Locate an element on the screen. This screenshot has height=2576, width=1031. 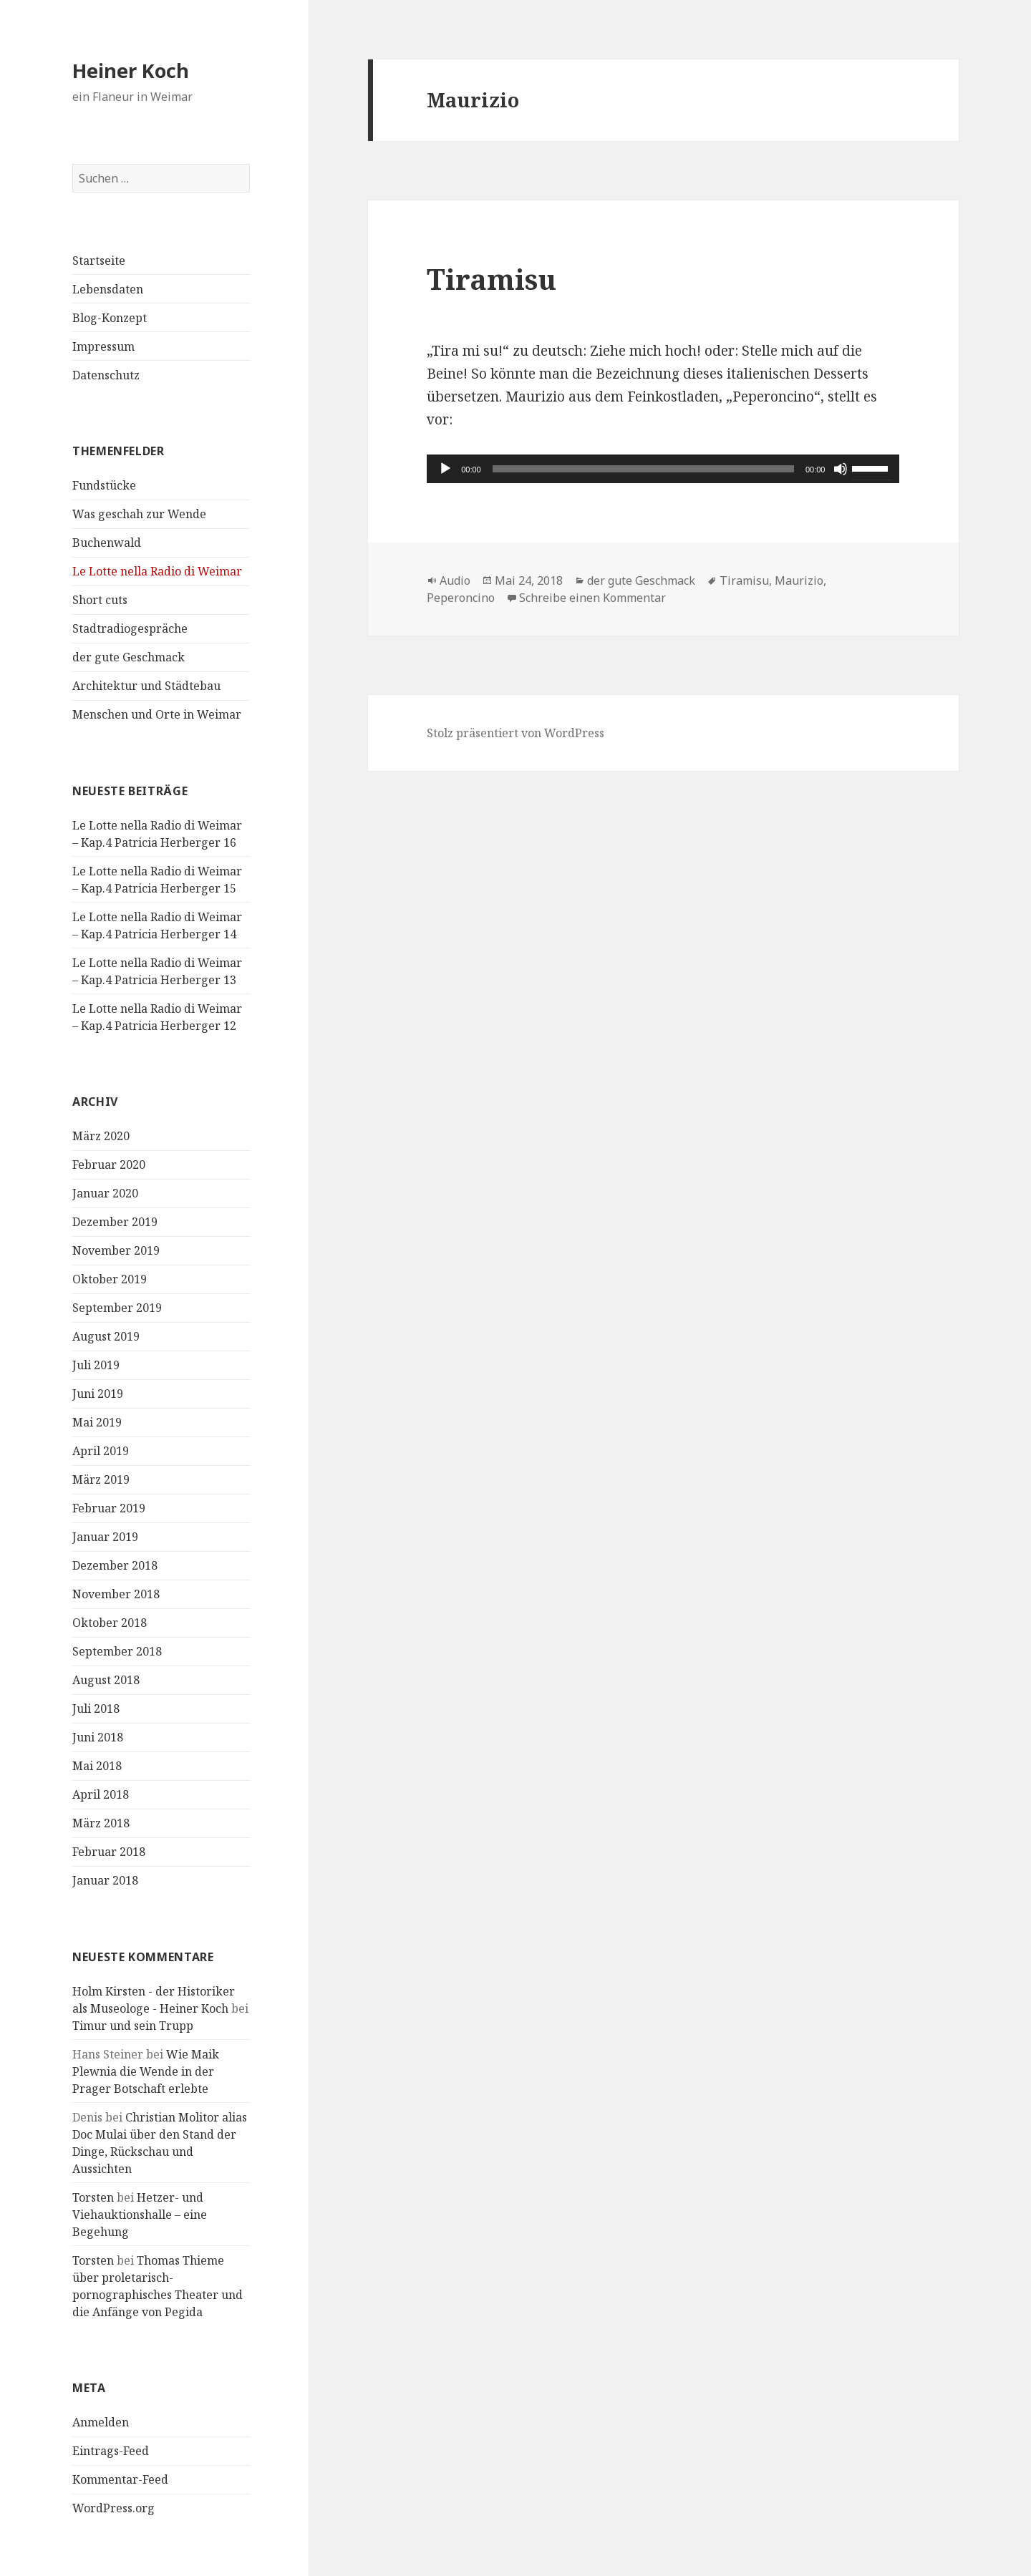
Juni 2019 is located at coordinates (97, 1393).